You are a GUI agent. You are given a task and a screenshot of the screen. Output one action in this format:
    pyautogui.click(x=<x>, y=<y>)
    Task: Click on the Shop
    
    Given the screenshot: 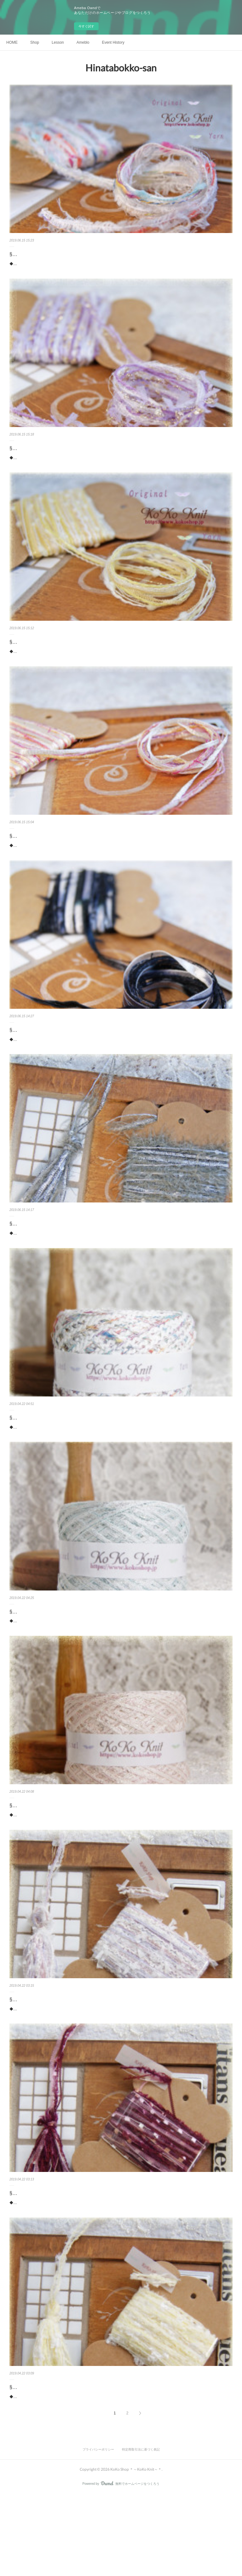 What is the action you would take?
    pyautogui.click(x=34, y=42)
    